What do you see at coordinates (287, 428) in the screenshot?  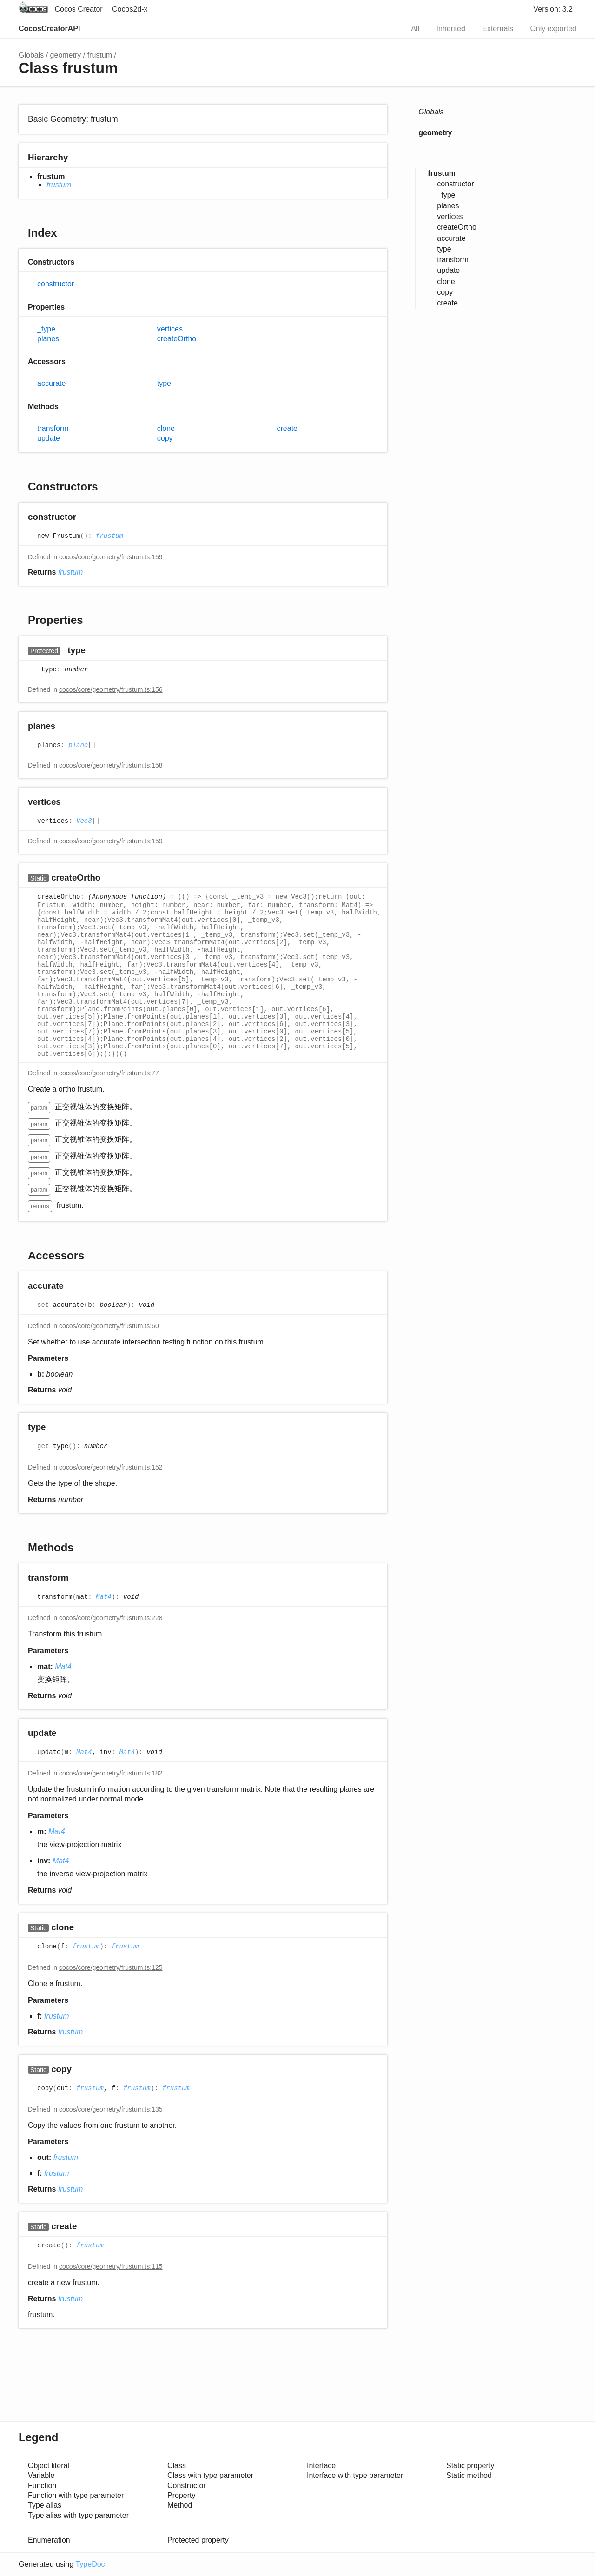 I see `create` at bounding box center [287, 428].